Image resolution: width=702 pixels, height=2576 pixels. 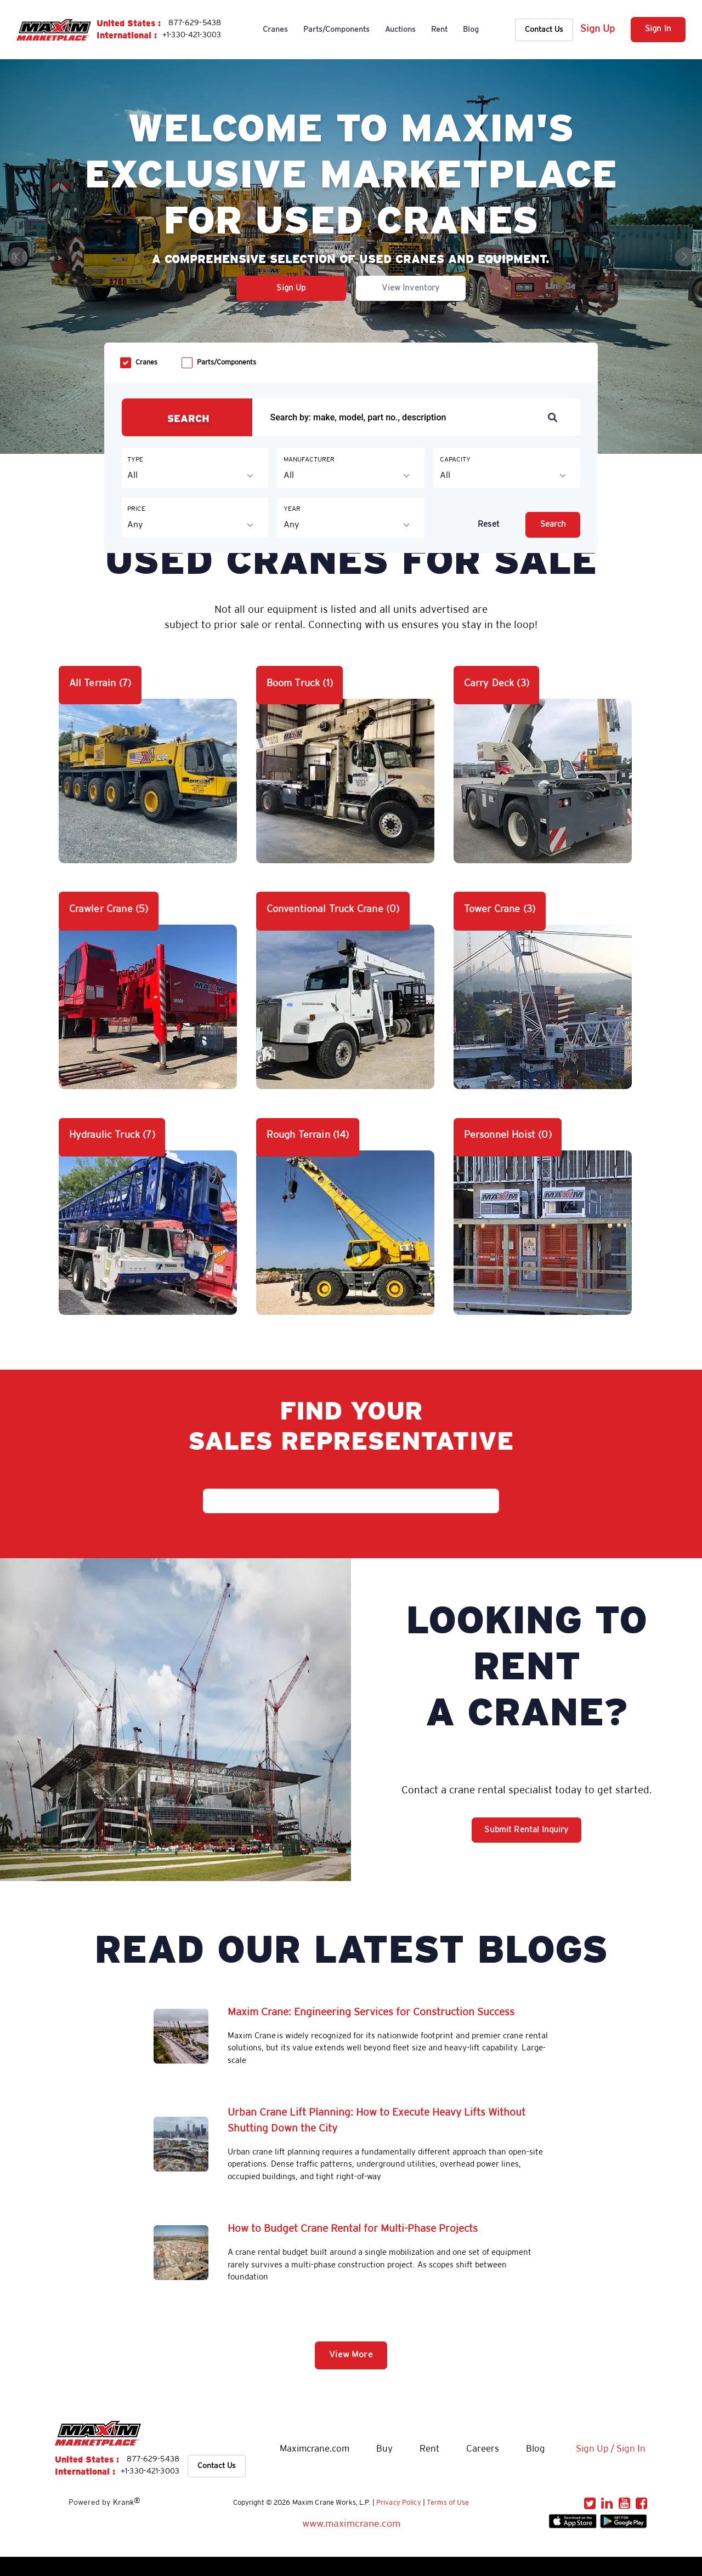 What do you see at coordinates (350, 2355) in the screenshot?
I see `View More` at bounding box center [350, 2355].